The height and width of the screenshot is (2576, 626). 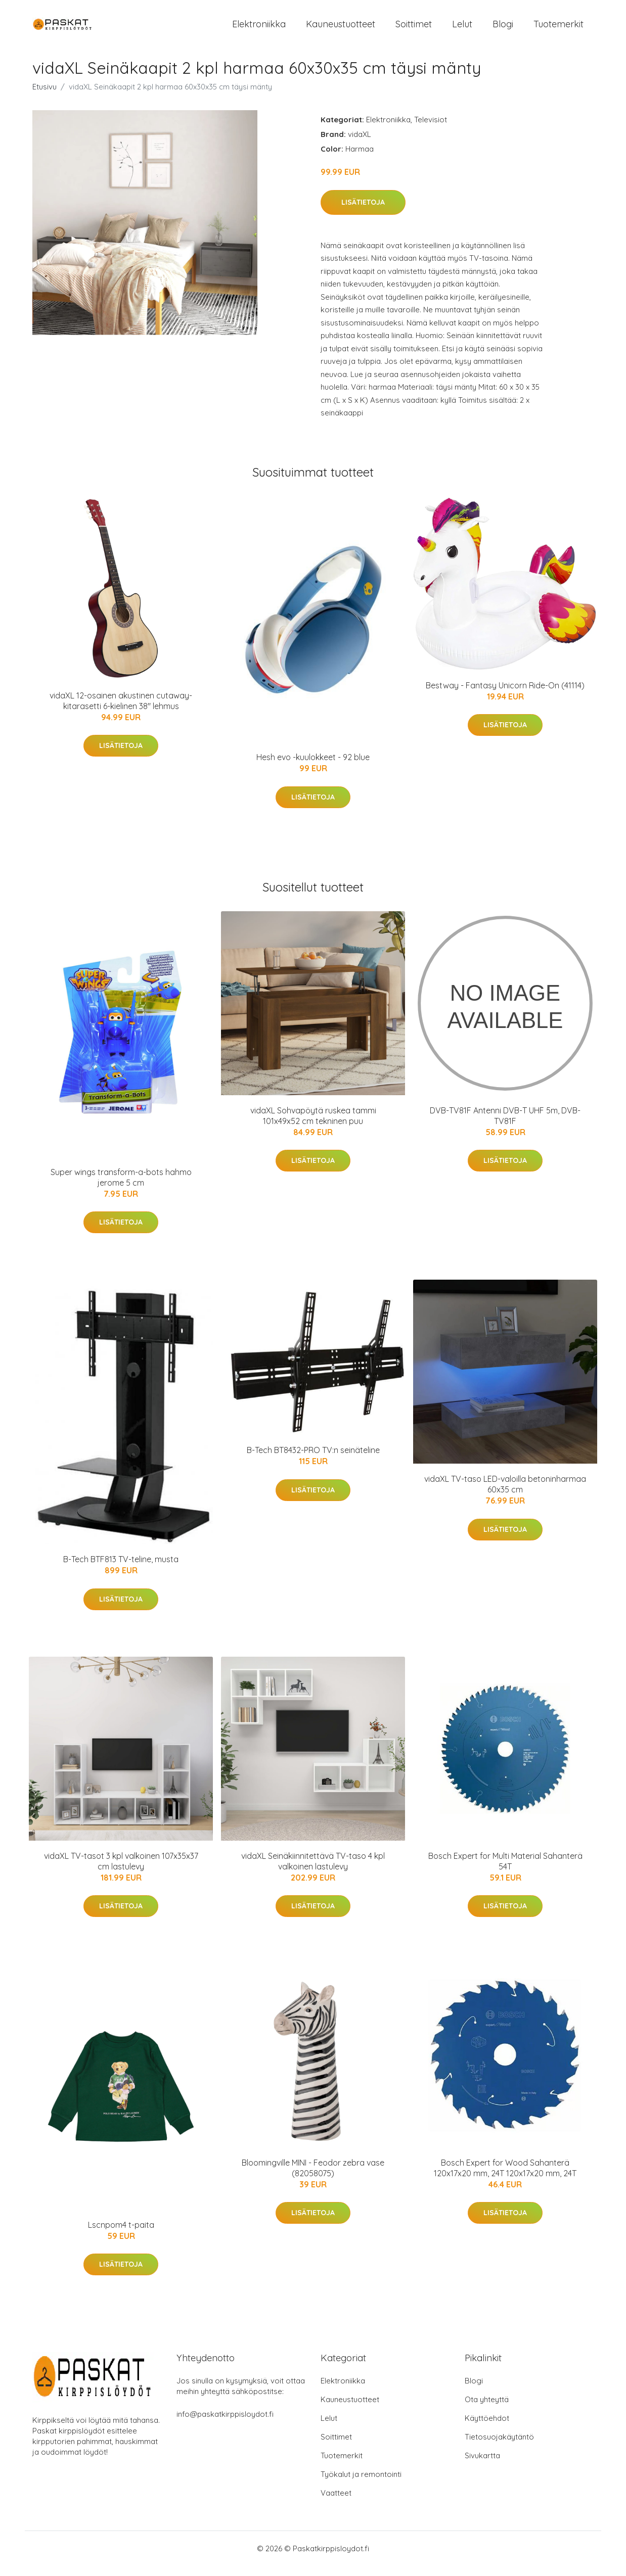 I want to click on vidaXL 12-osainen akustinen cutaway-kitarasetti 6-kielinen 38" lehmus, so click(x=121, y=710).